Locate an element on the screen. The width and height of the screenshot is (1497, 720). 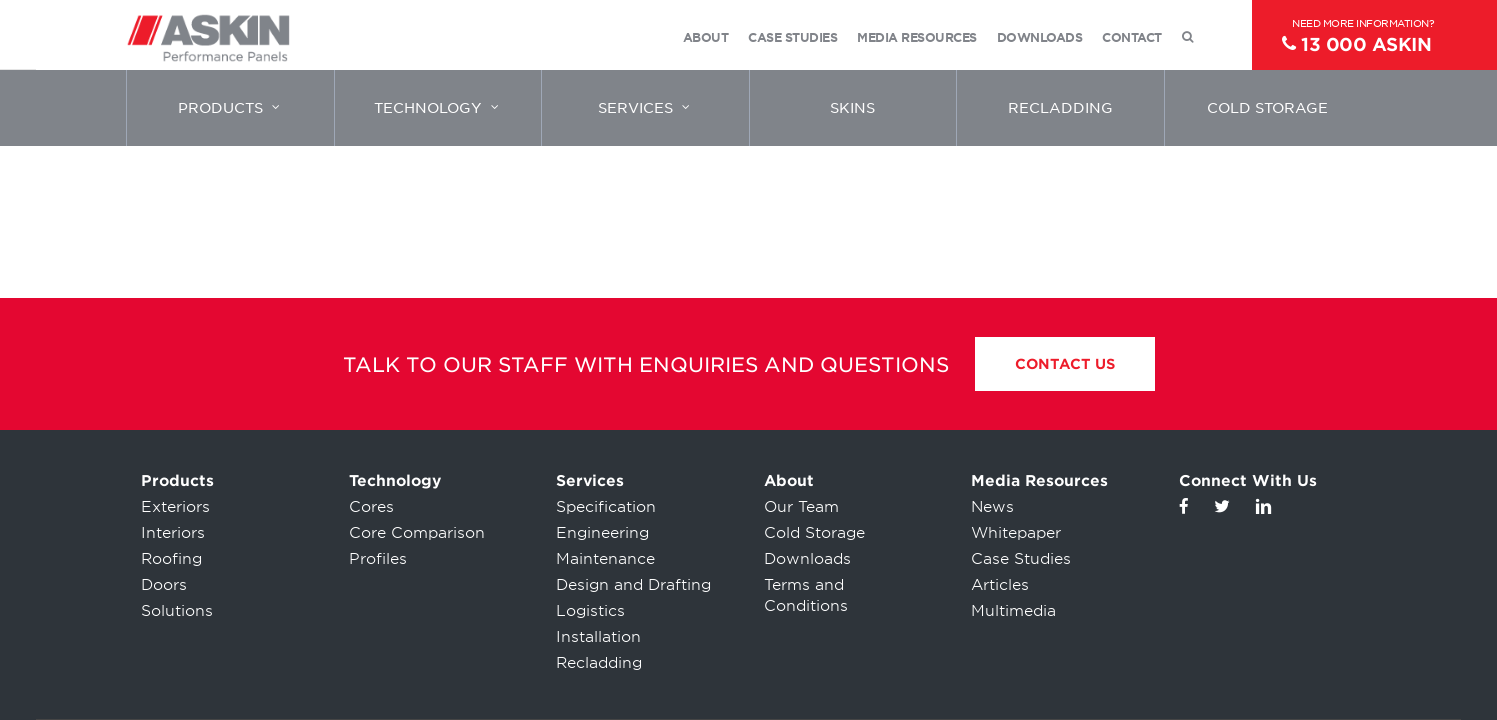
Downloads is located at coordinates (807, 559).